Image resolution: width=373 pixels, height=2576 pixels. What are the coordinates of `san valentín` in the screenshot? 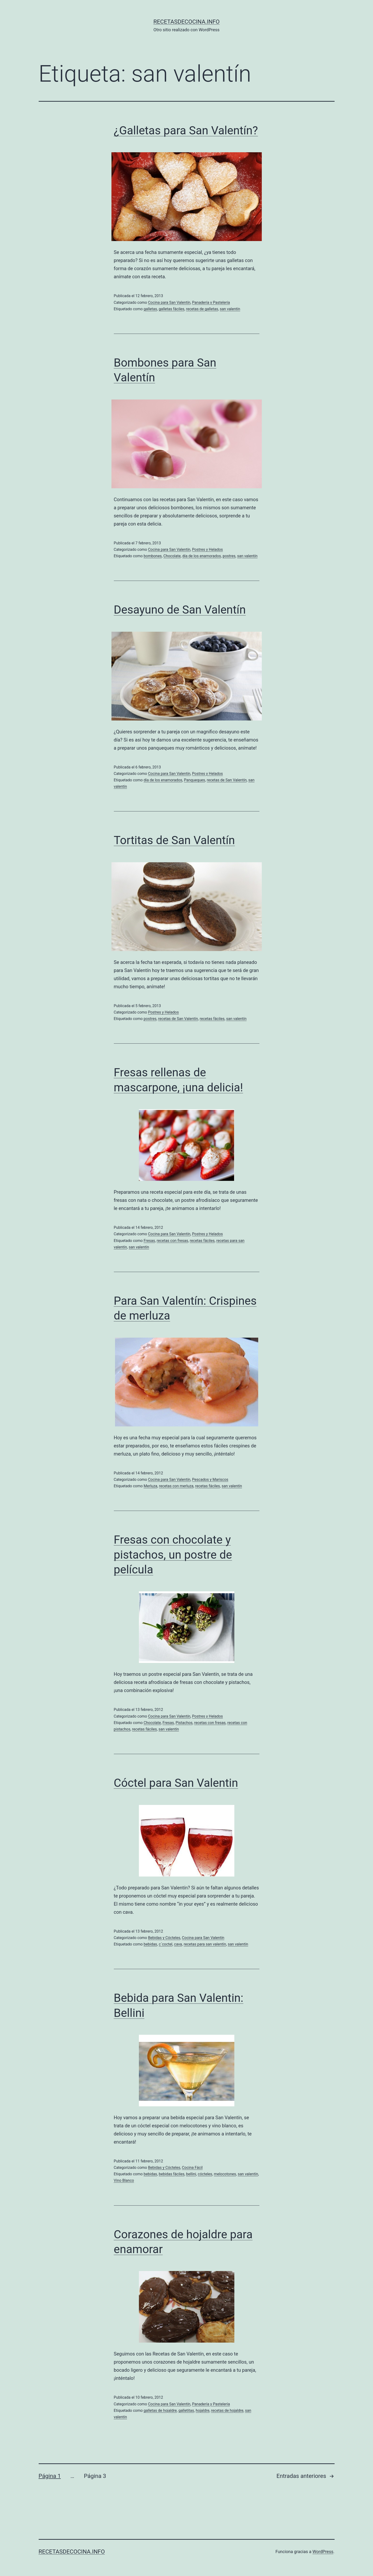 It's located at (230, 309).